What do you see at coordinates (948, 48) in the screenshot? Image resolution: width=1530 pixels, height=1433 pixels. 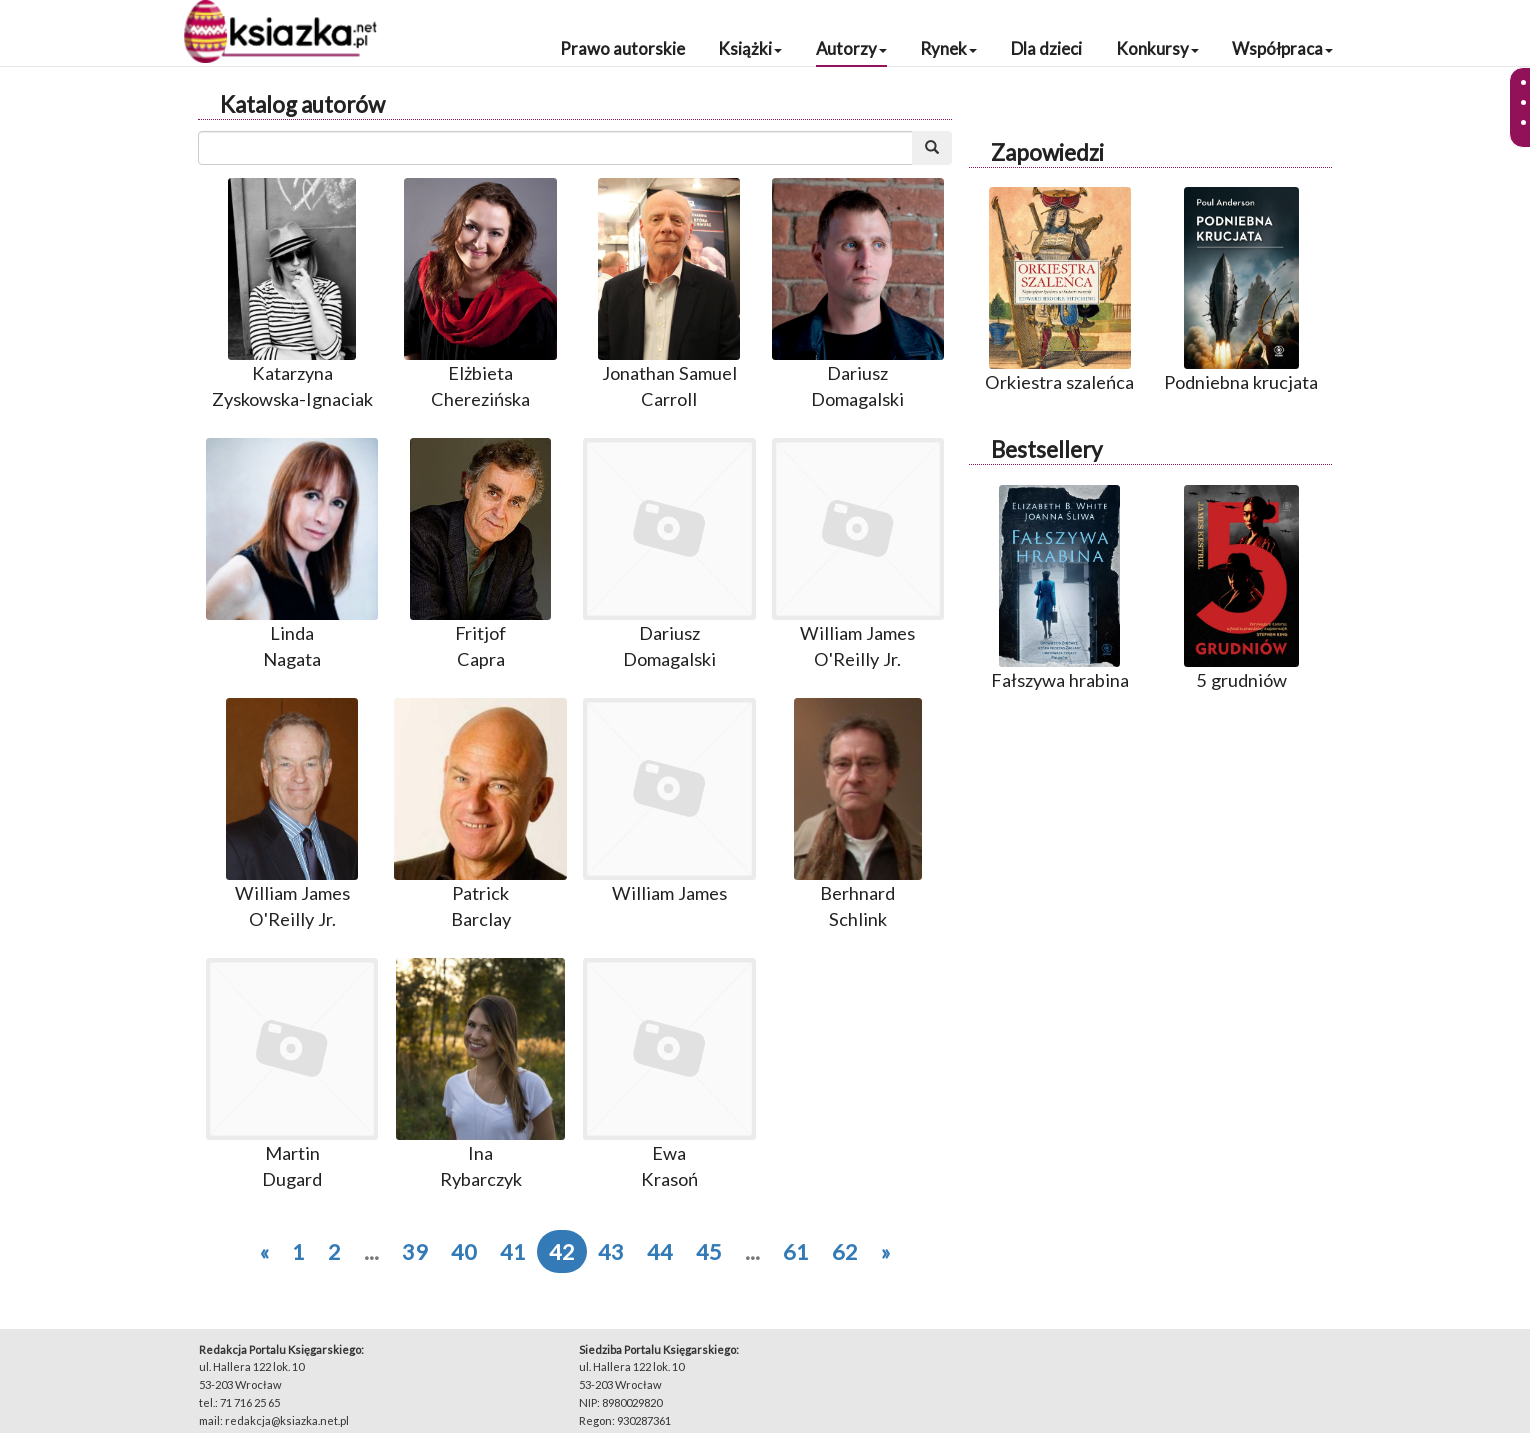 I see `Rynek [button]` at bounding box center [948, 48].